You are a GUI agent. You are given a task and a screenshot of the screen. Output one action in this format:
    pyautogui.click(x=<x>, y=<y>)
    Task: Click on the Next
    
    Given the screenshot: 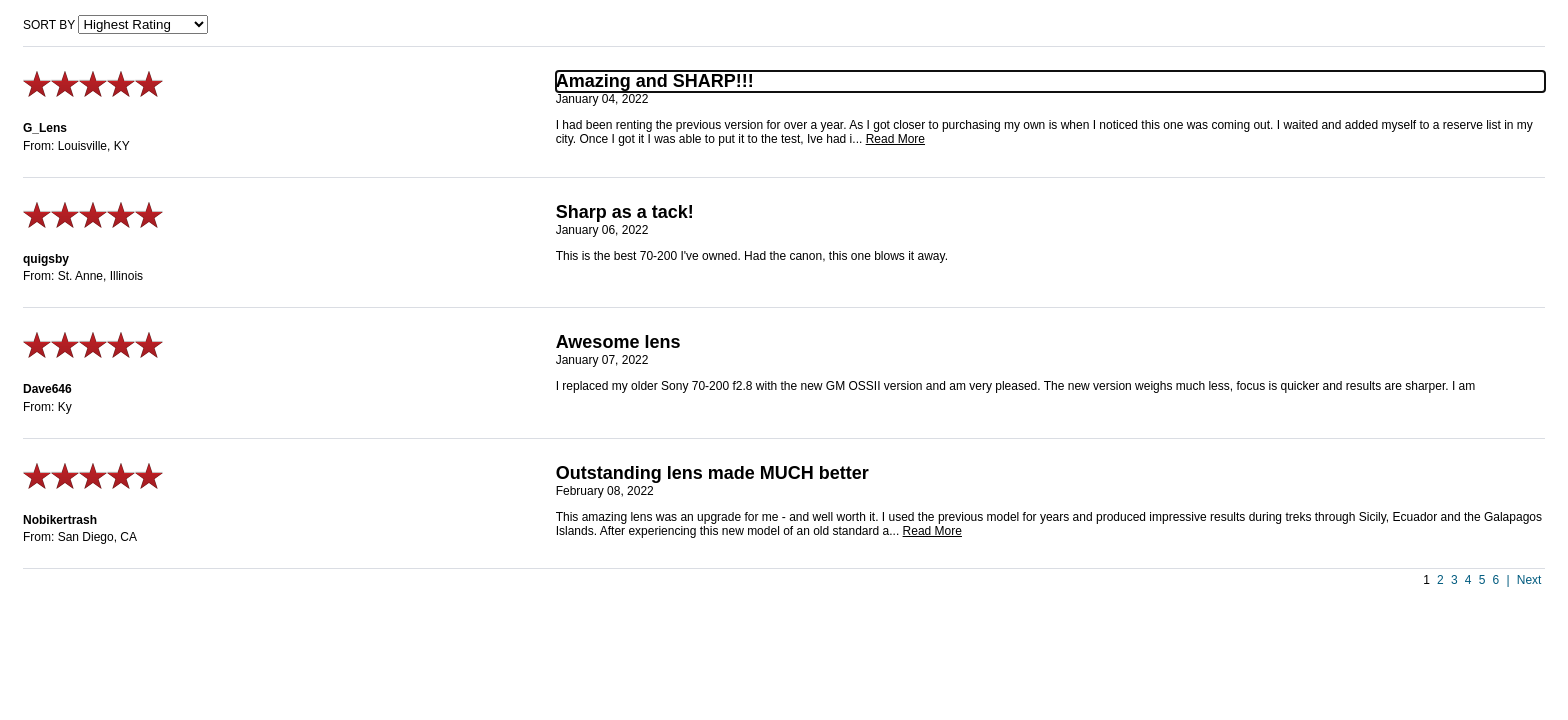 What is the action you would take?
    pyautogui.click(x=1529, y=580)
    